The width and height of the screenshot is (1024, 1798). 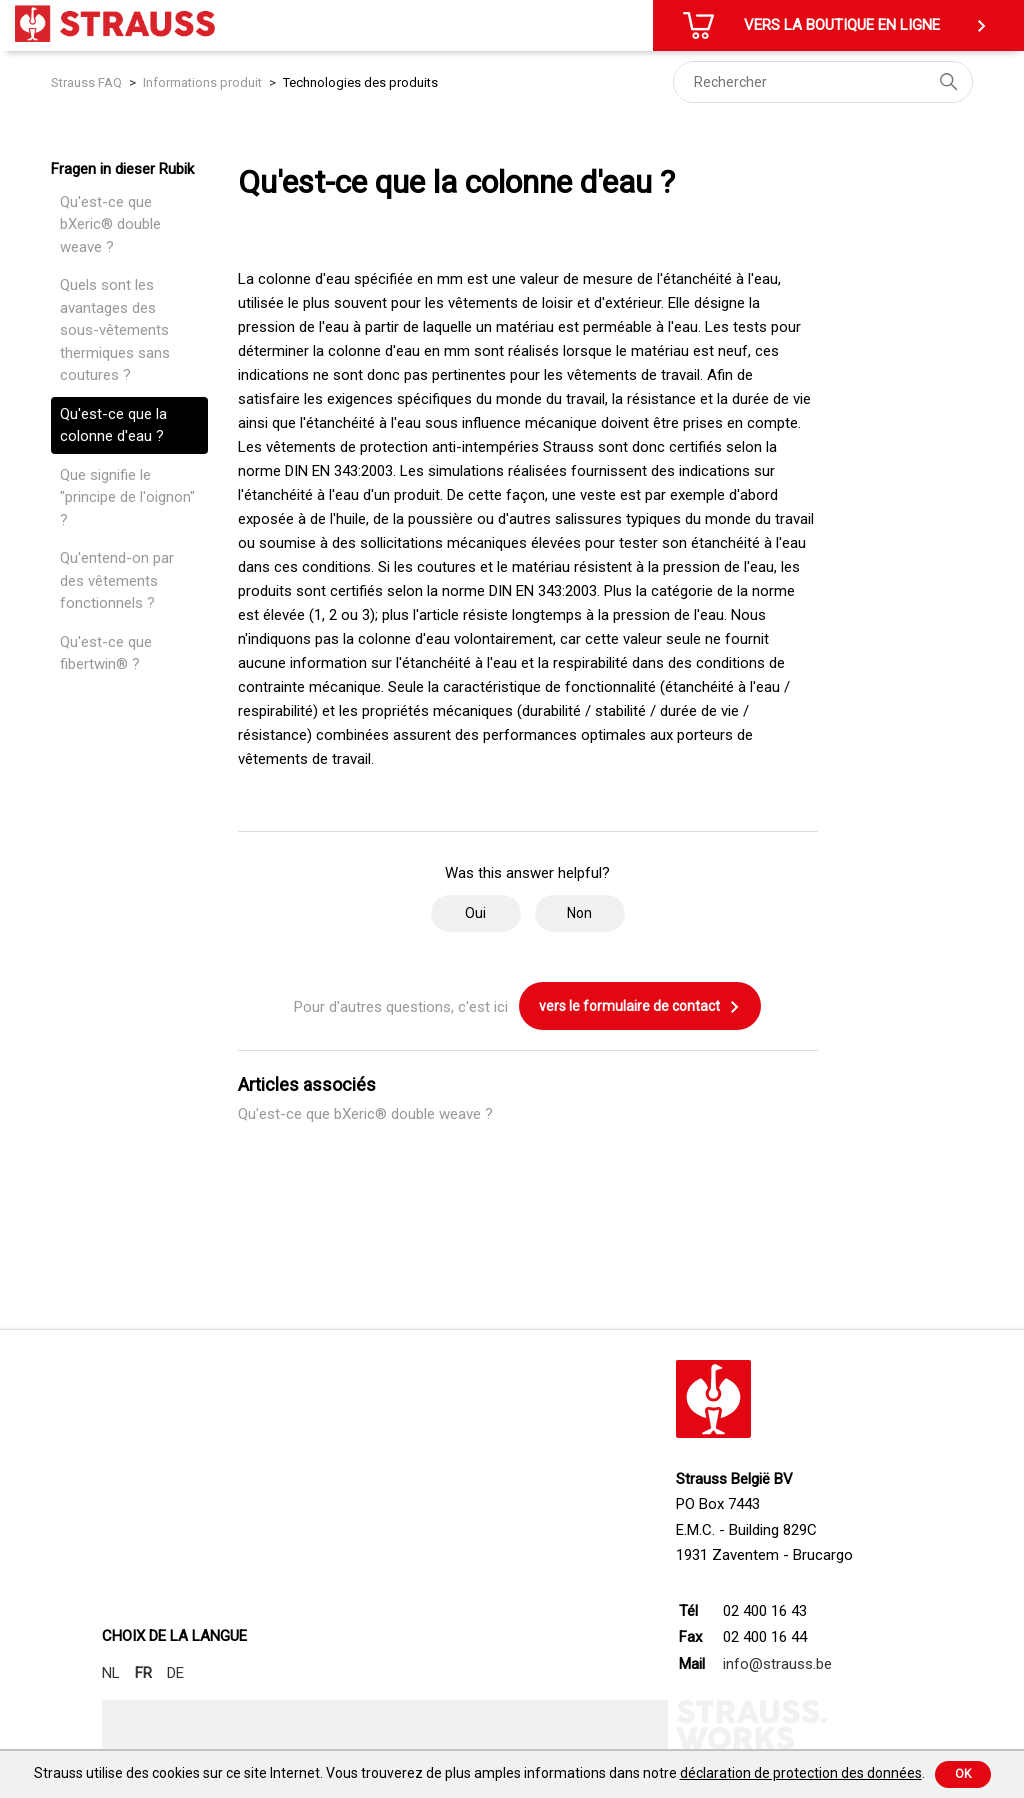 I want to click on Qu'est-ce que la colonne d'eau ?, so click(x=113, y=425).